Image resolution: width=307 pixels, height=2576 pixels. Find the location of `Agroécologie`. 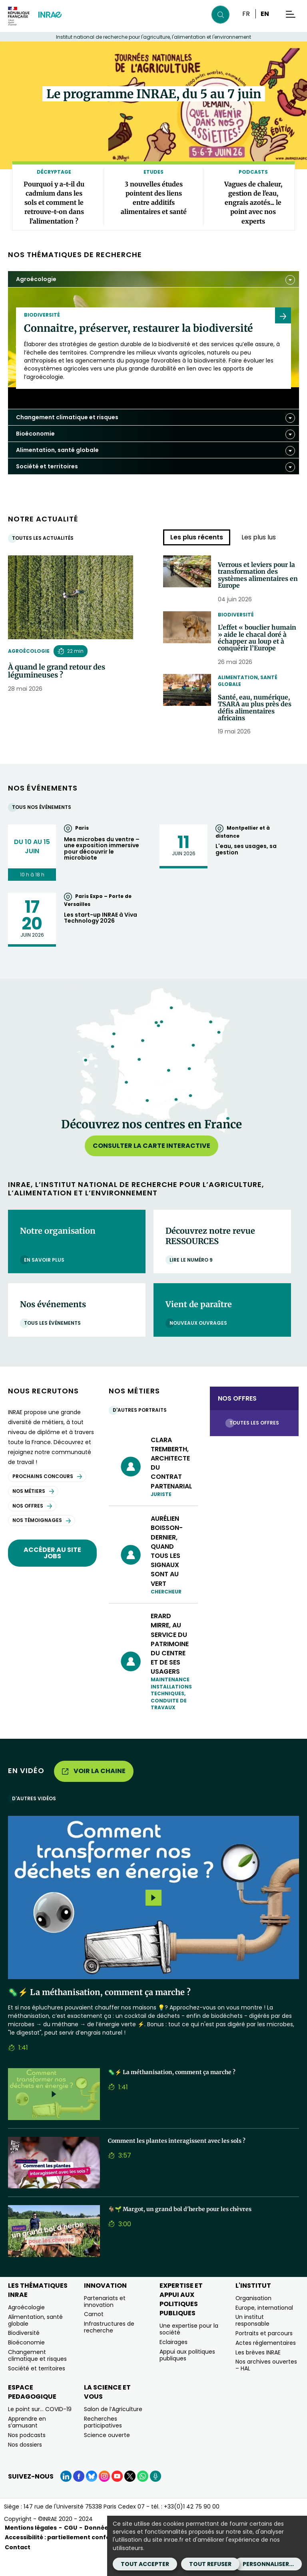

Agroécologie is located at coordinates (29, 651).